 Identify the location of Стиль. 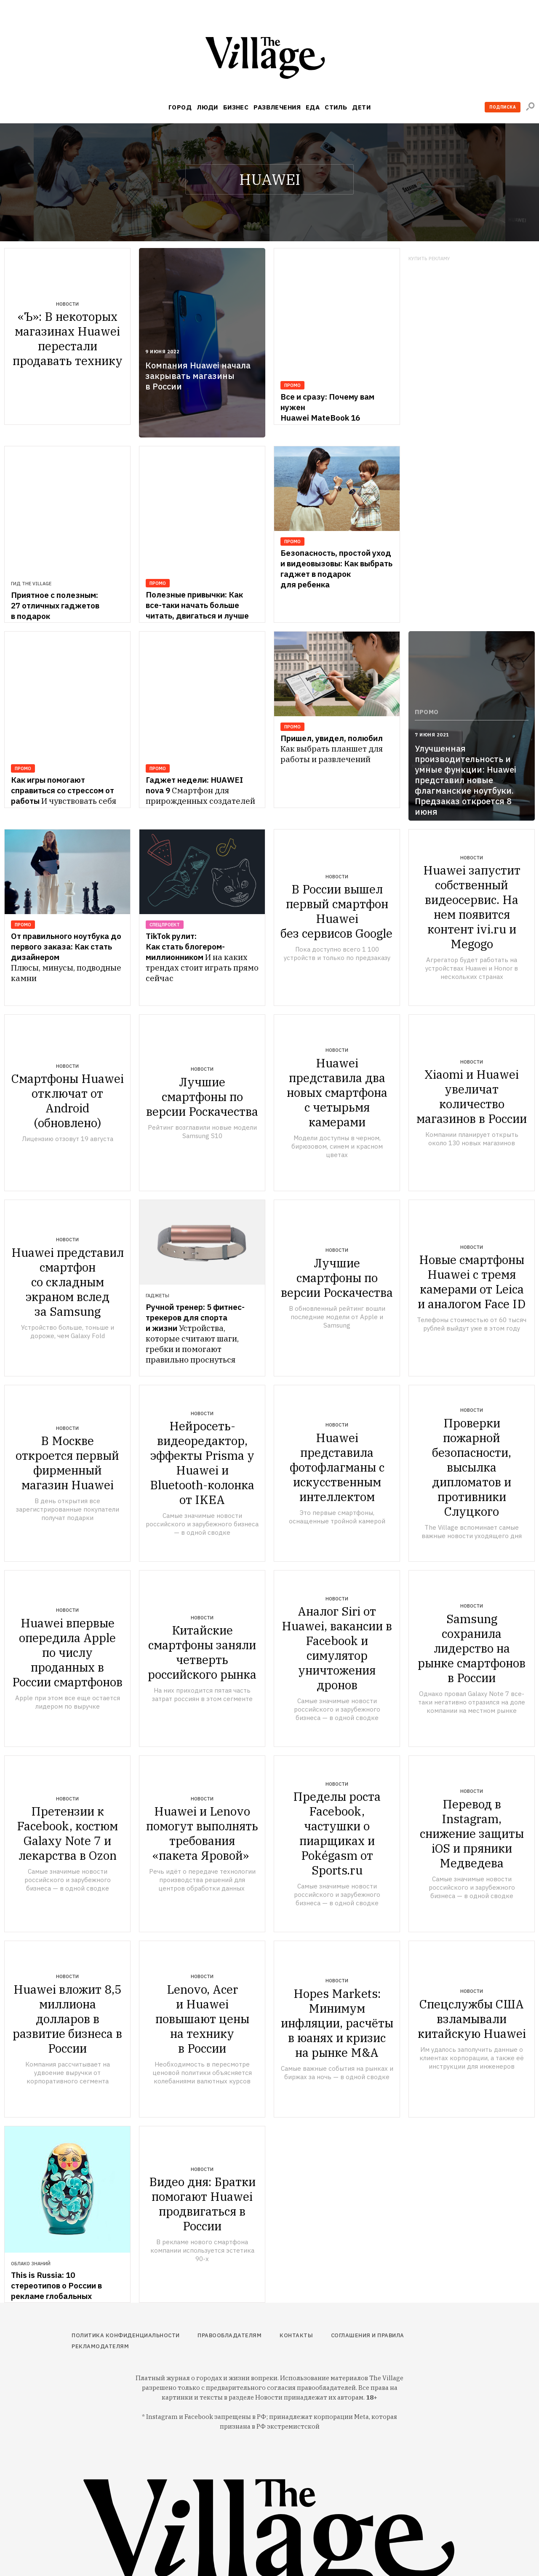
(336, 107).